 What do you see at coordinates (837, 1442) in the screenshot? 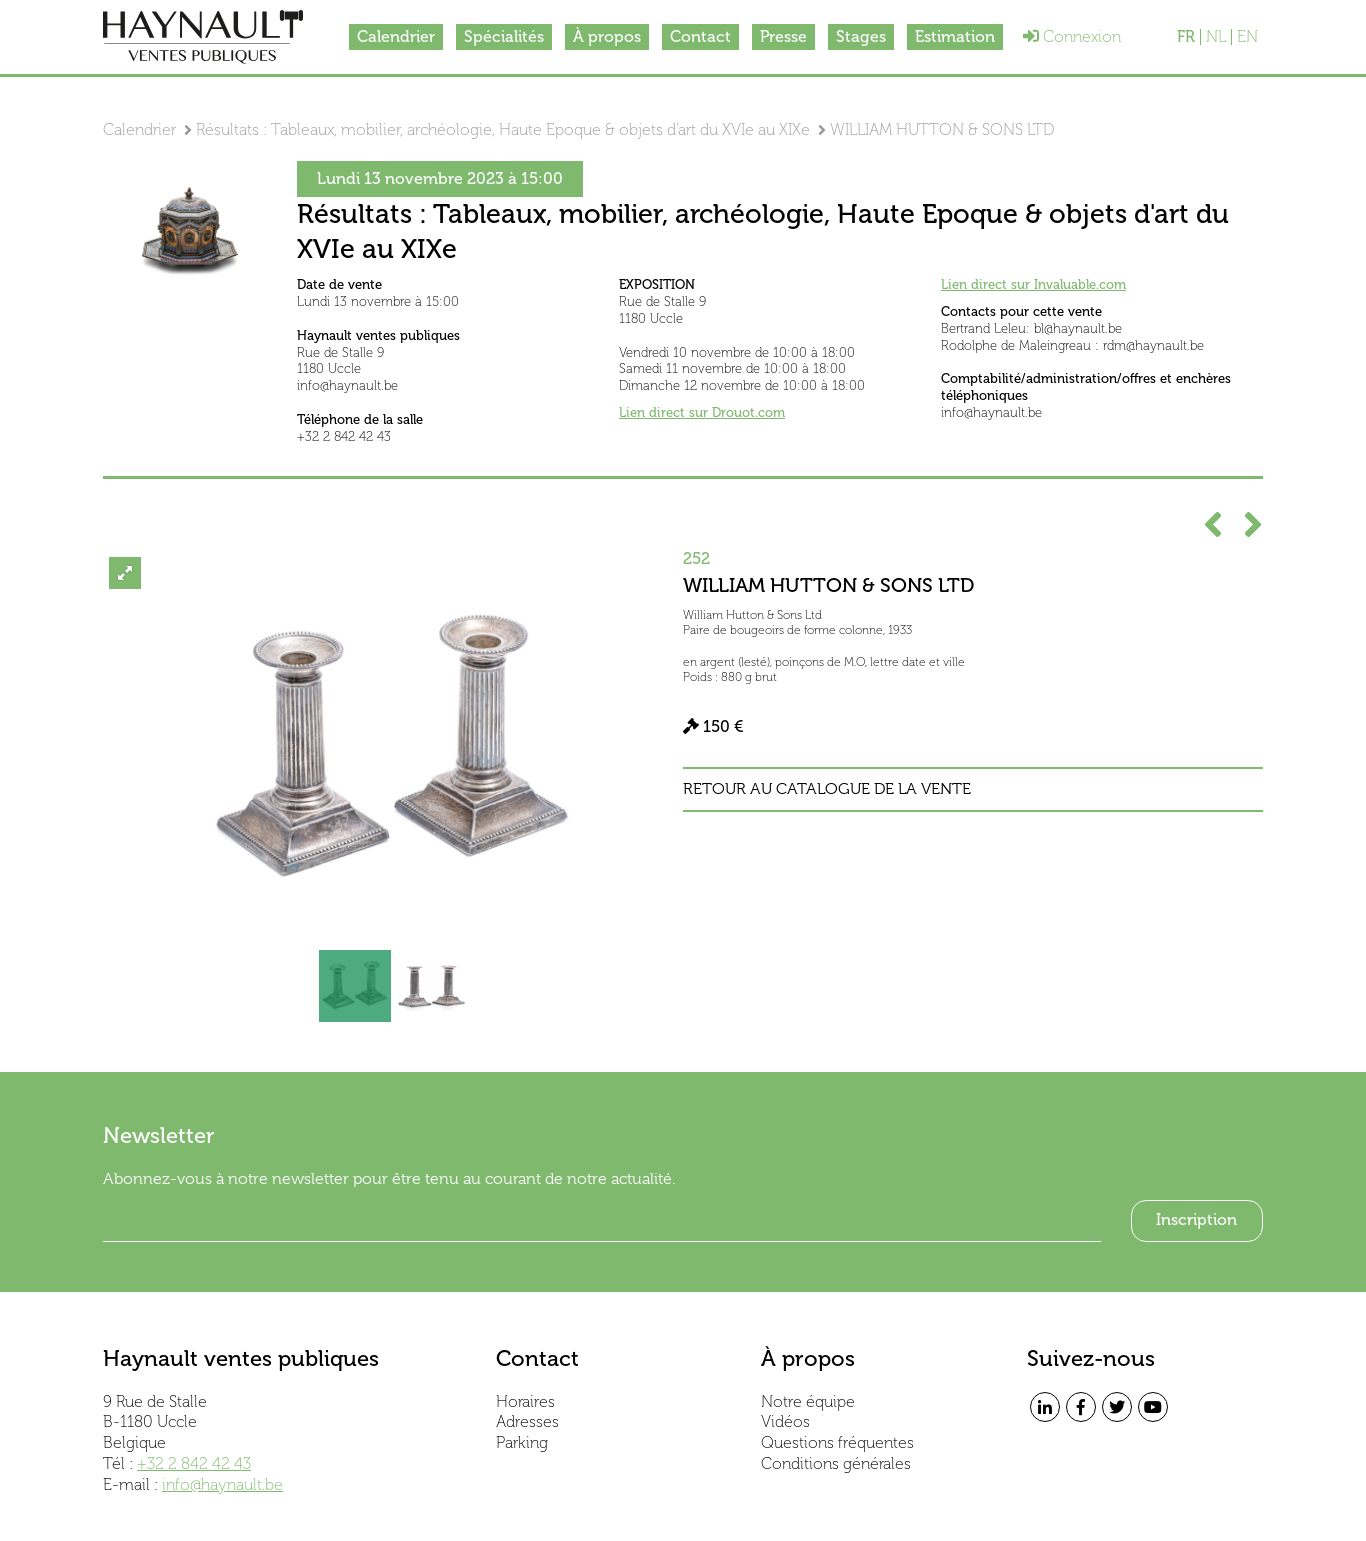
I see `Questions fréquentes` at bounding box center [837, 1442].